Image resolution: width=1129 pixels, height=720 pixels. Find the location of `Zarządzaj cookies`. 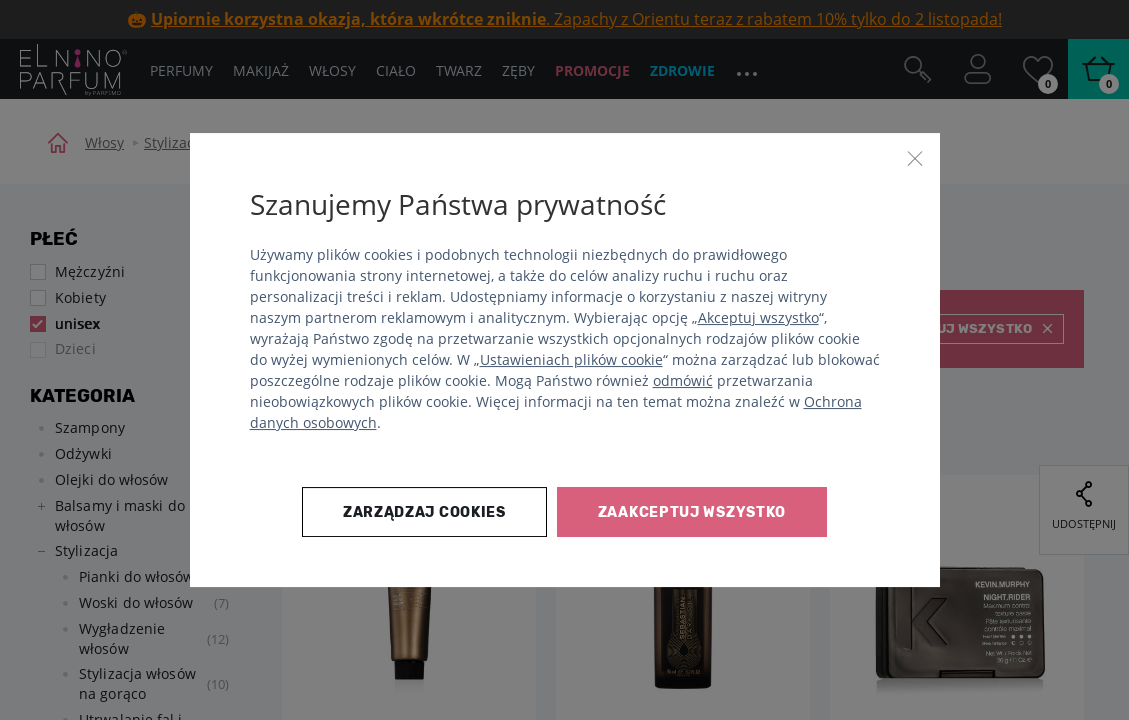

Zarządzaj cookies is located at coordinates (424, 512).